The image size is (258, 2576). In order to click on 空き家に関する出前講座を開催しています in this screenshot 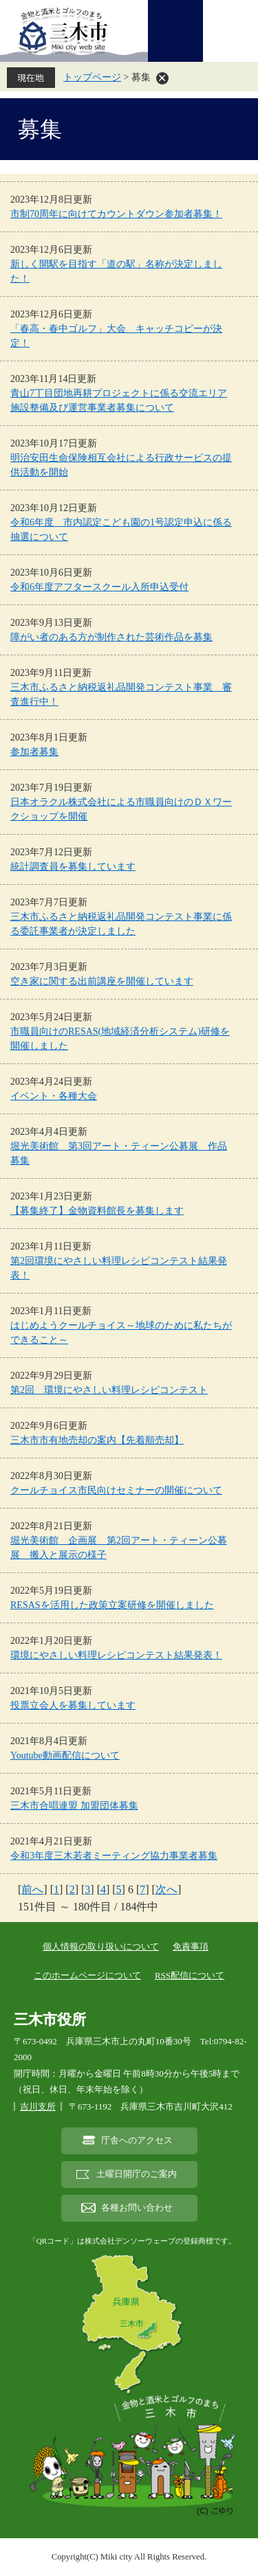, I will do `click(101, 981)`.